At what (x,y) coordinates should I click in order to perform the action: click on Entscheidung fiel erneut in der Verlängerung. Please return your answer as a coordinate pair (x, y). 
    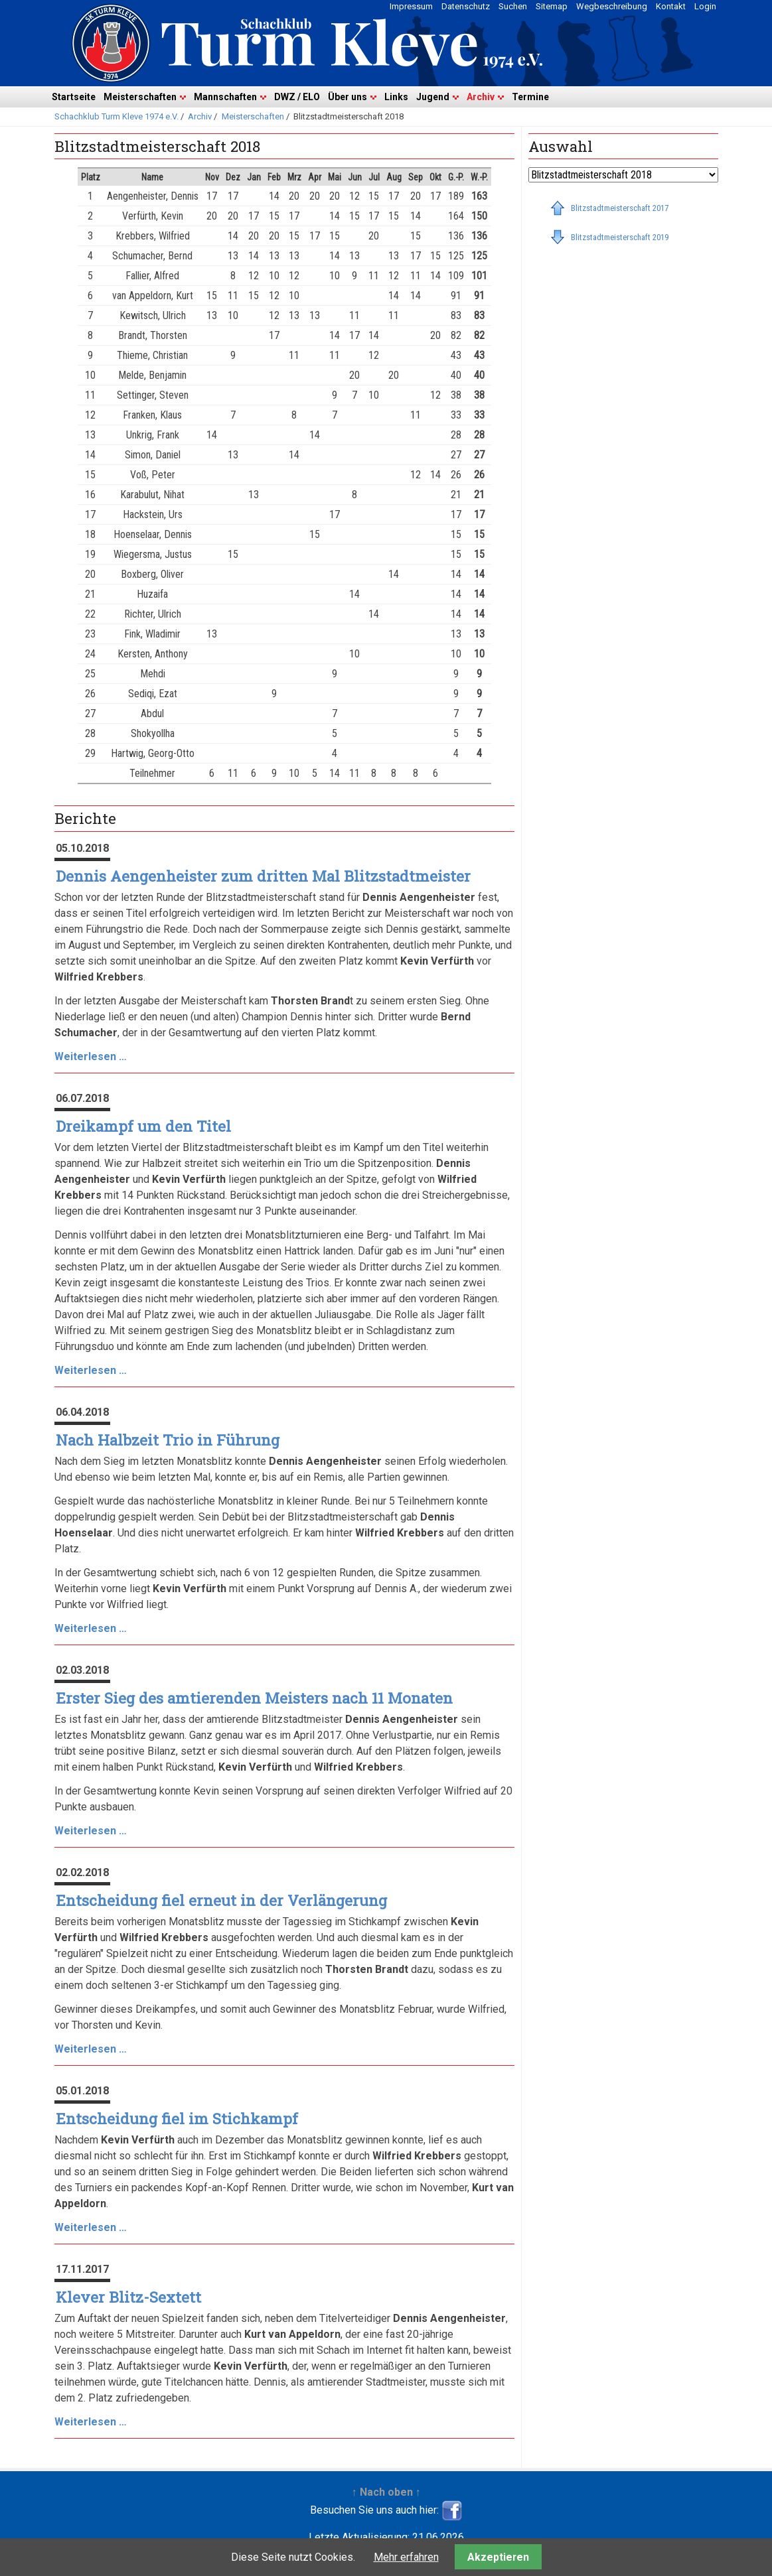
    Looking at the image, I should click on (221, 1900).